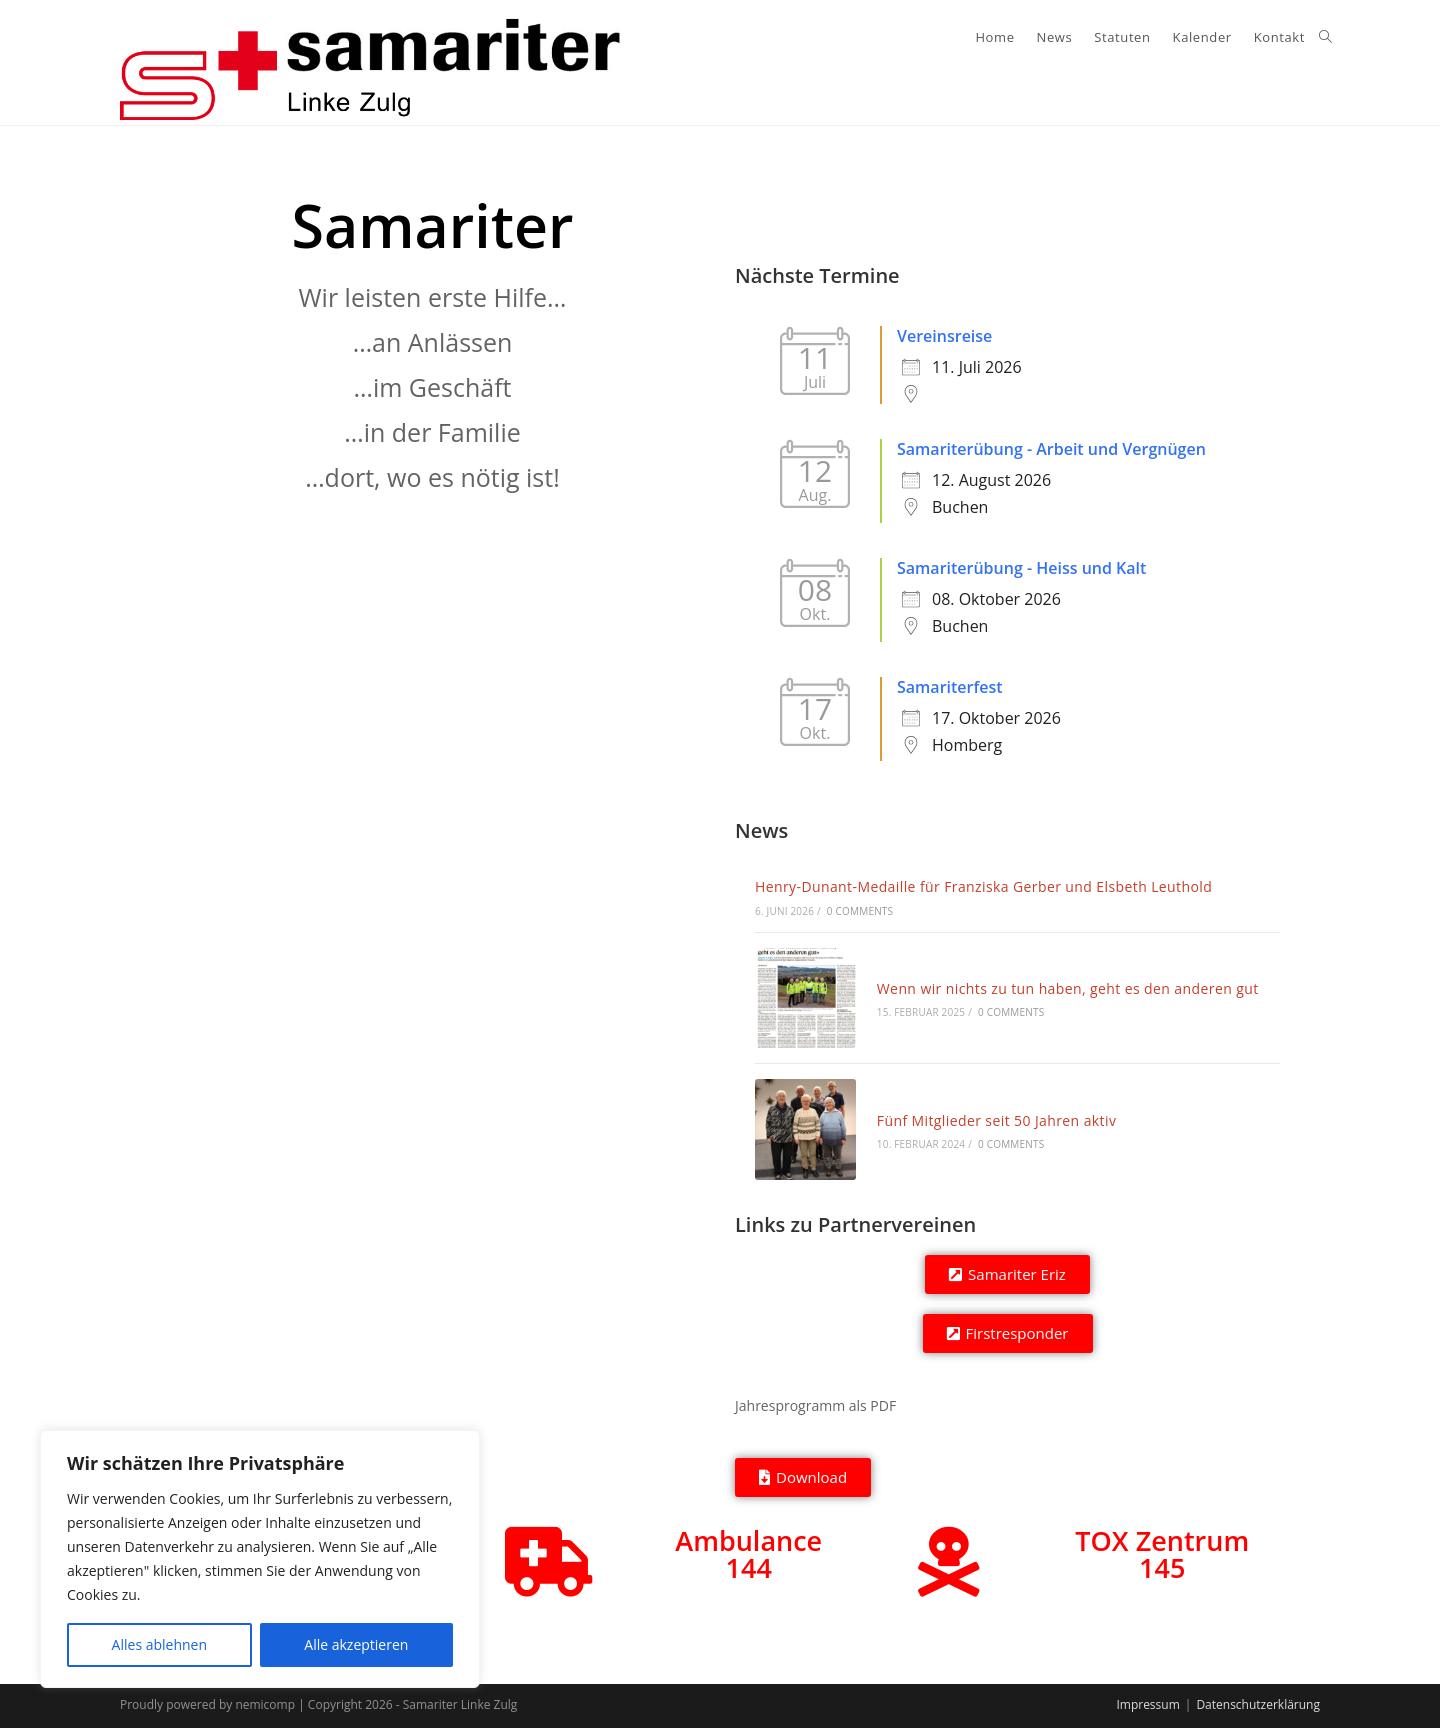 The height and width of the screenshot is (1728, 1440). Describe the element at coordinates (1051, 449) in the screenshot. I see `Samariterübung - Arbeit und Vergnügen` at that location.